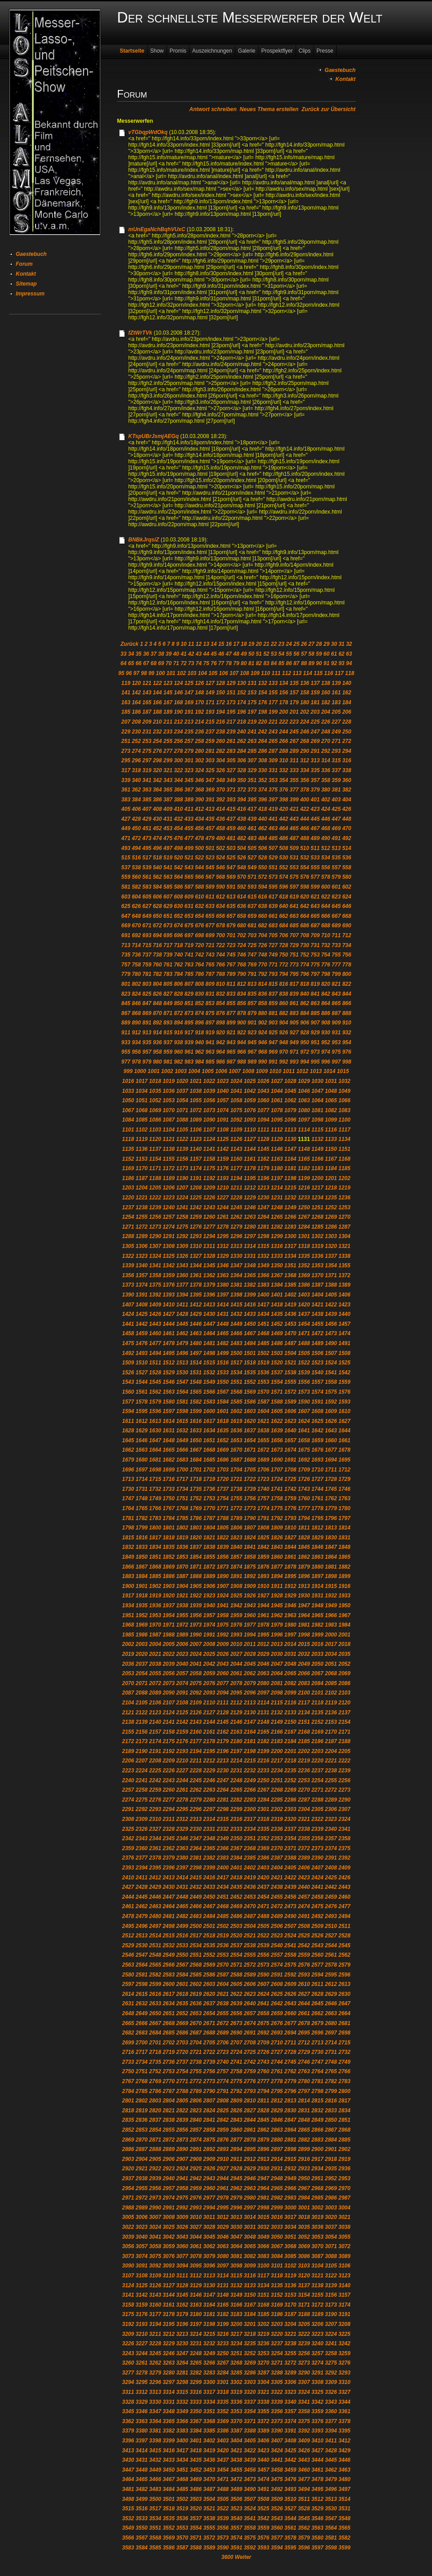 This screenshot has height=2576, width=432. Describe the element at coordinates (263, 1246) in the screenshot. I see `1315` at that location.